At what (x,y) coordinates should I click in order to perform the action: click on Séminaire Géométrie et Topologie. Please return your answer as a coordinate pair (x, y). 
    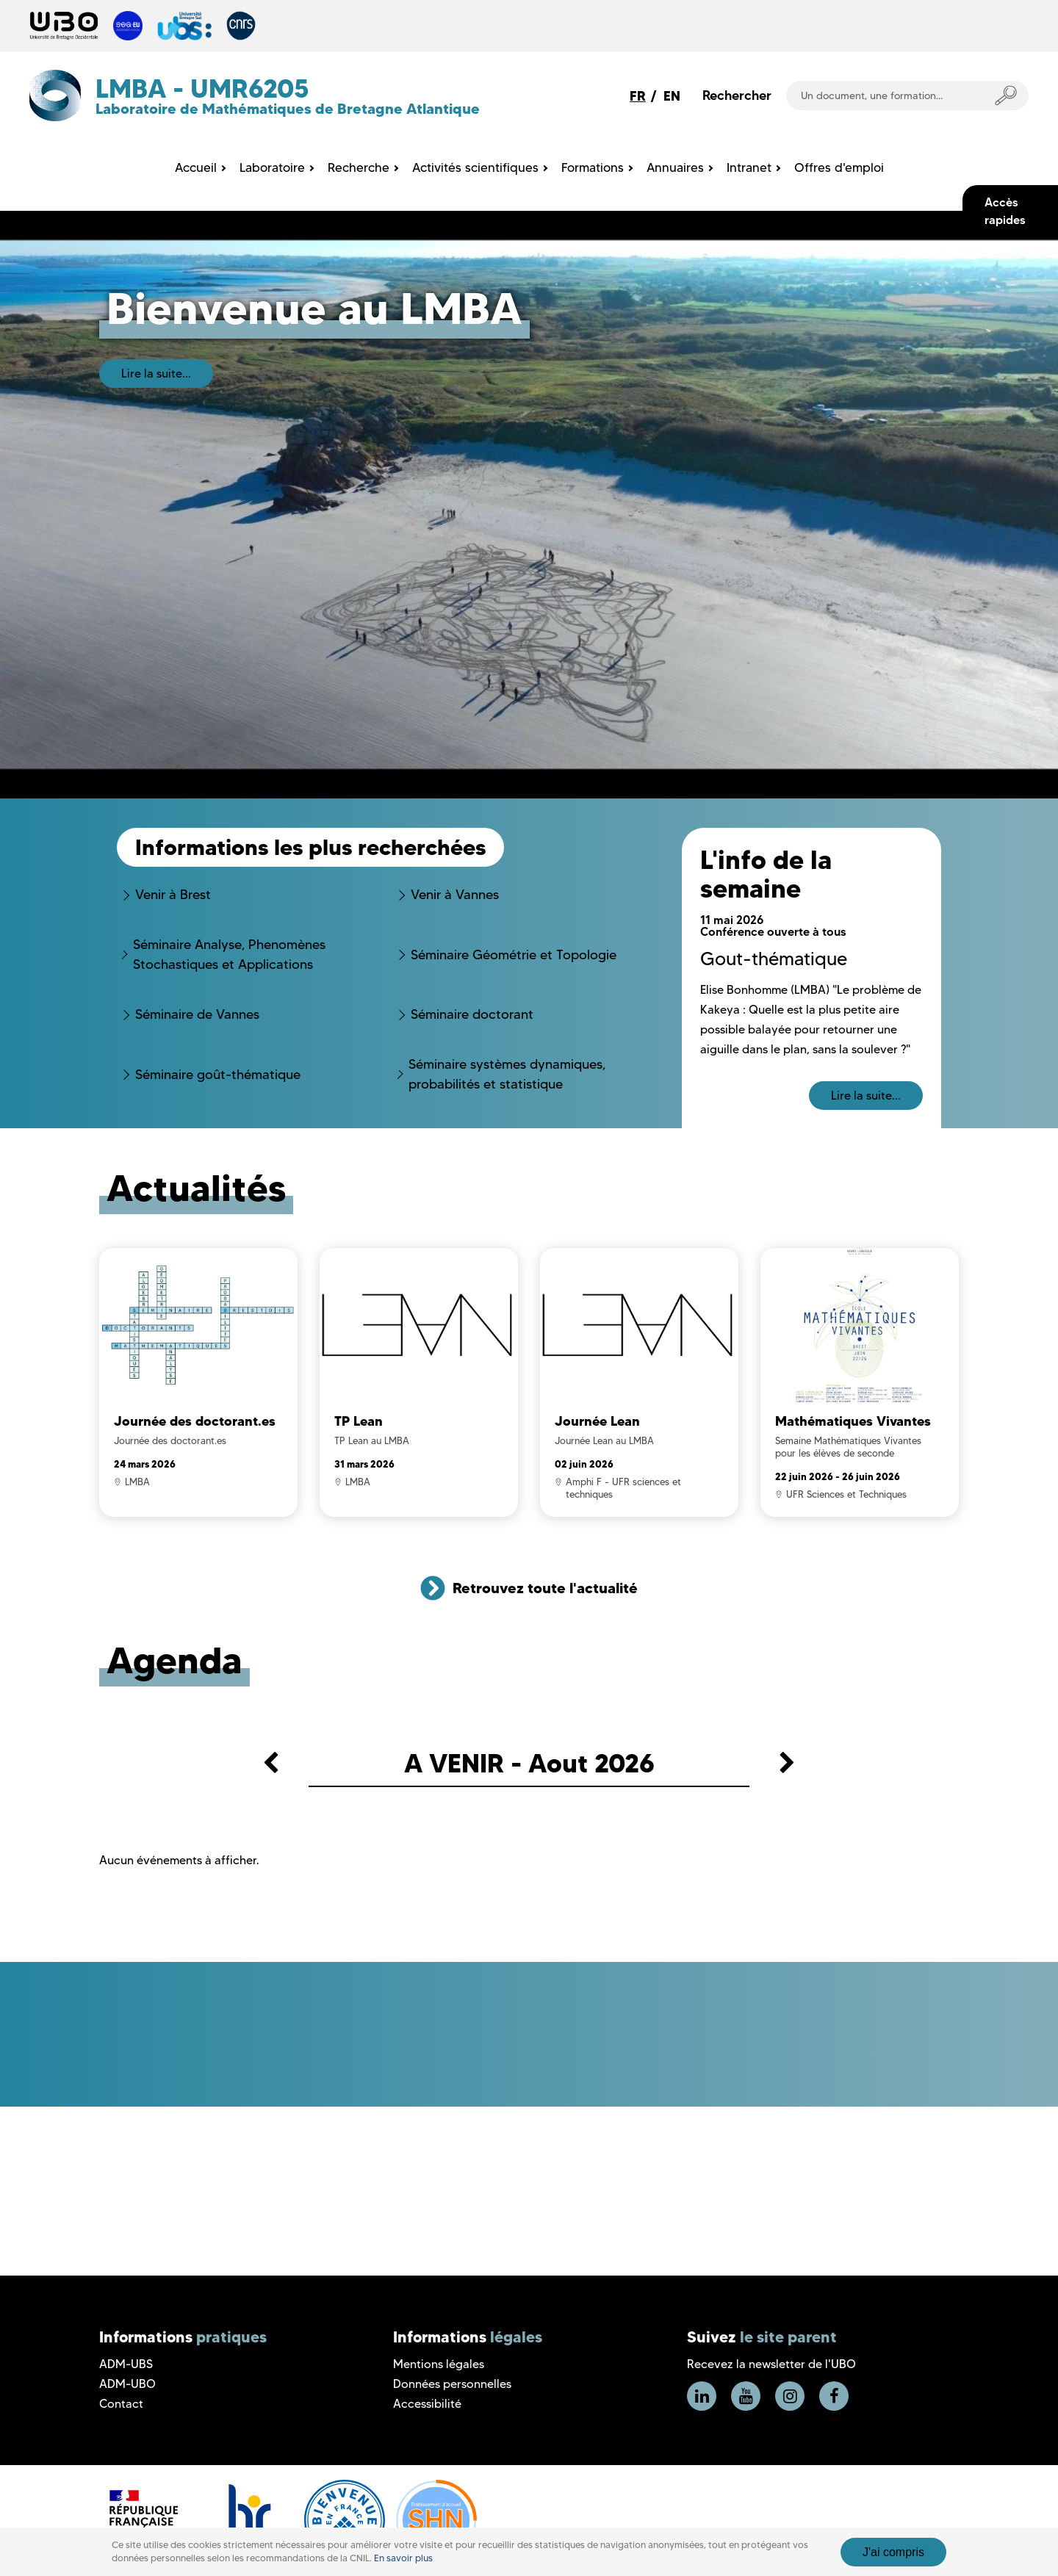
    Looking at the image, I should click on (513, 955).